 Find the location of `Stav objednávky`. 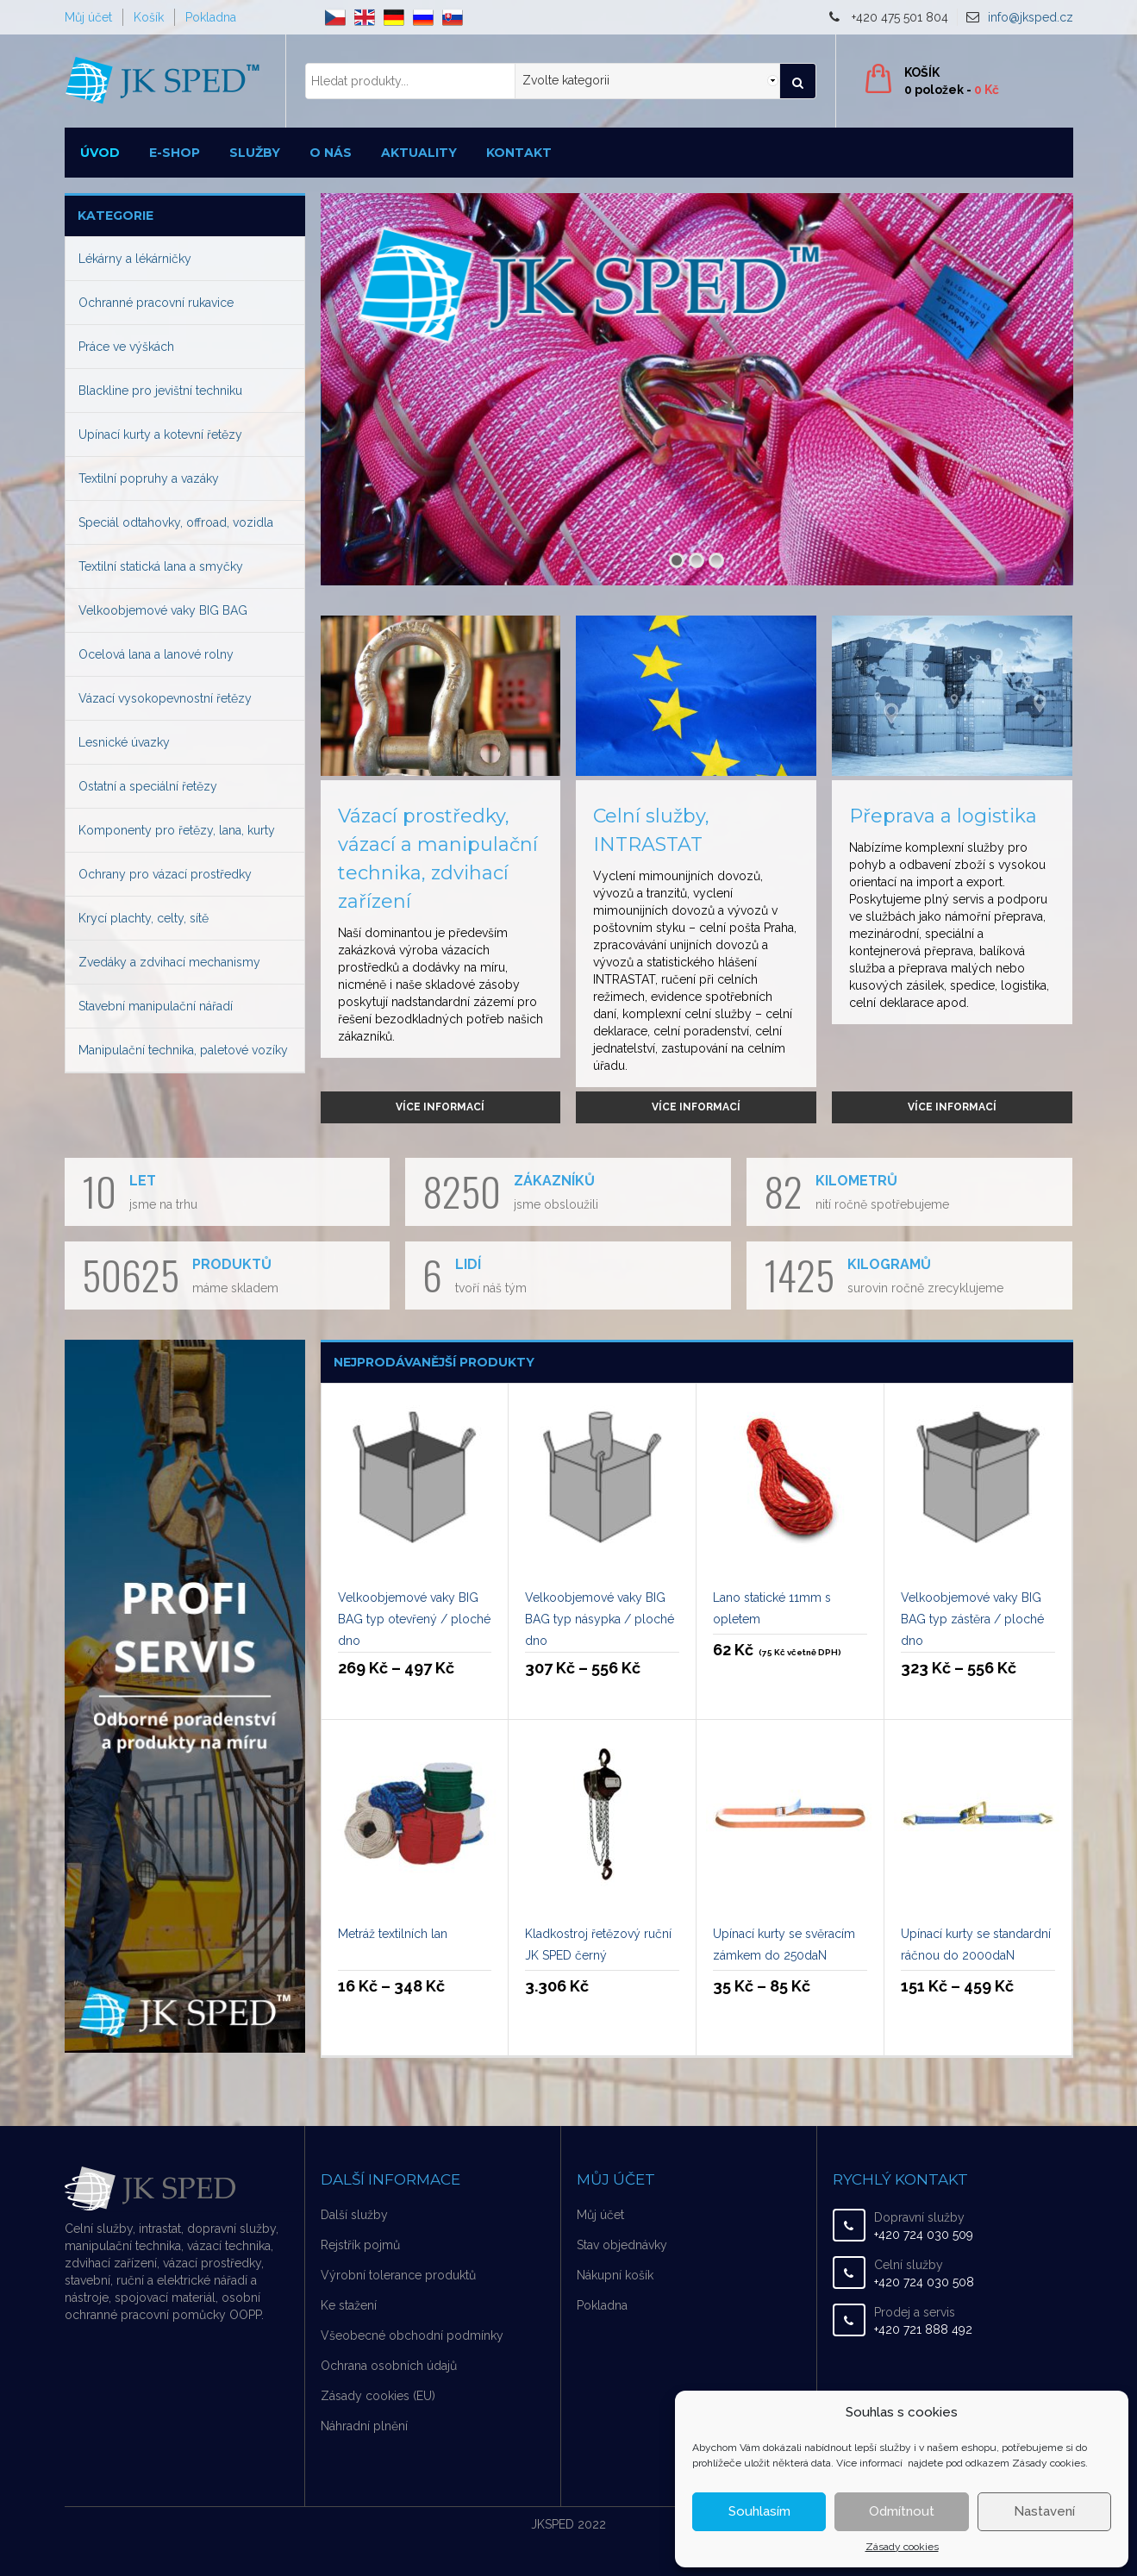

Stav objednávky is located at coordinates (622, 2245).